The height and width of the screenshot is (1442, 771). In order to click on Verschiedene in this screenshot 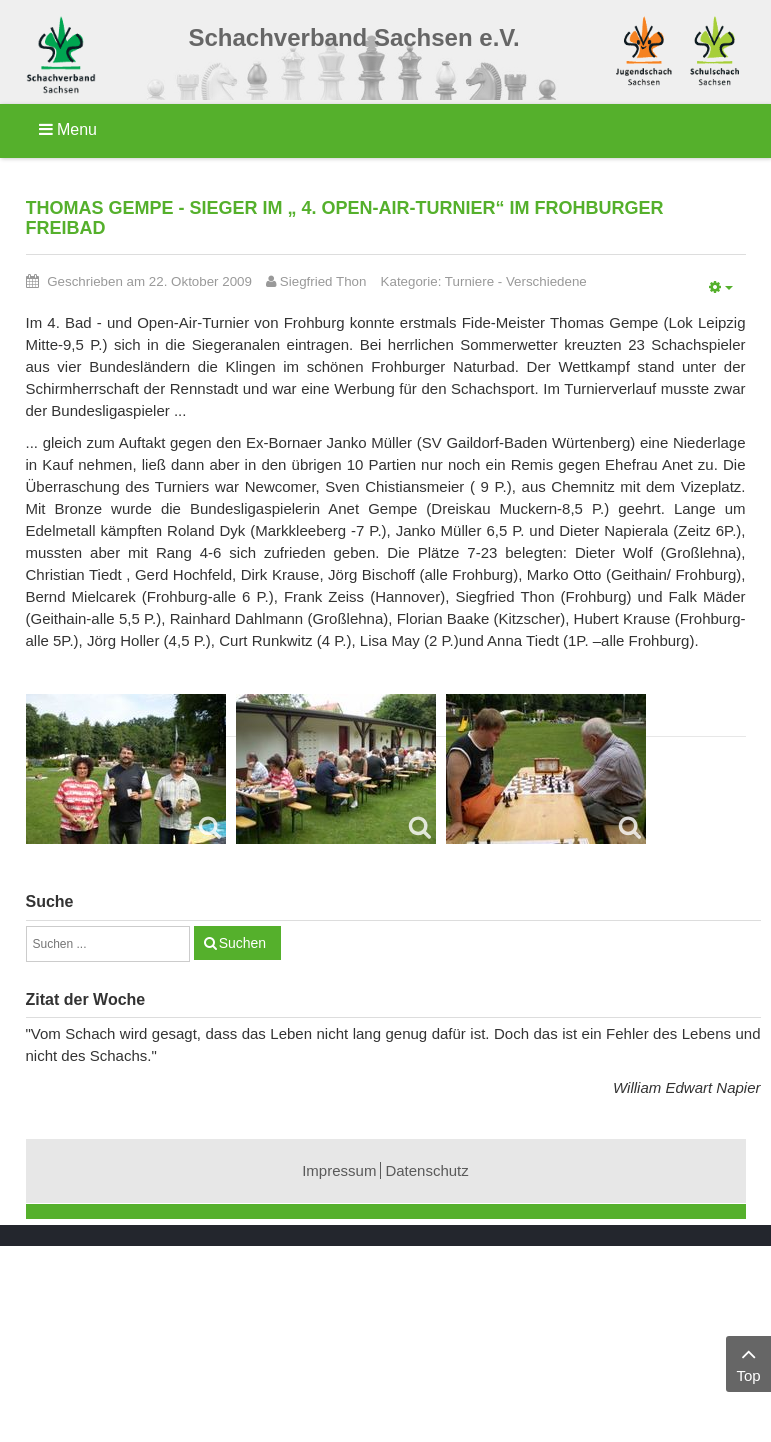, I will do `click(546, 281)`.